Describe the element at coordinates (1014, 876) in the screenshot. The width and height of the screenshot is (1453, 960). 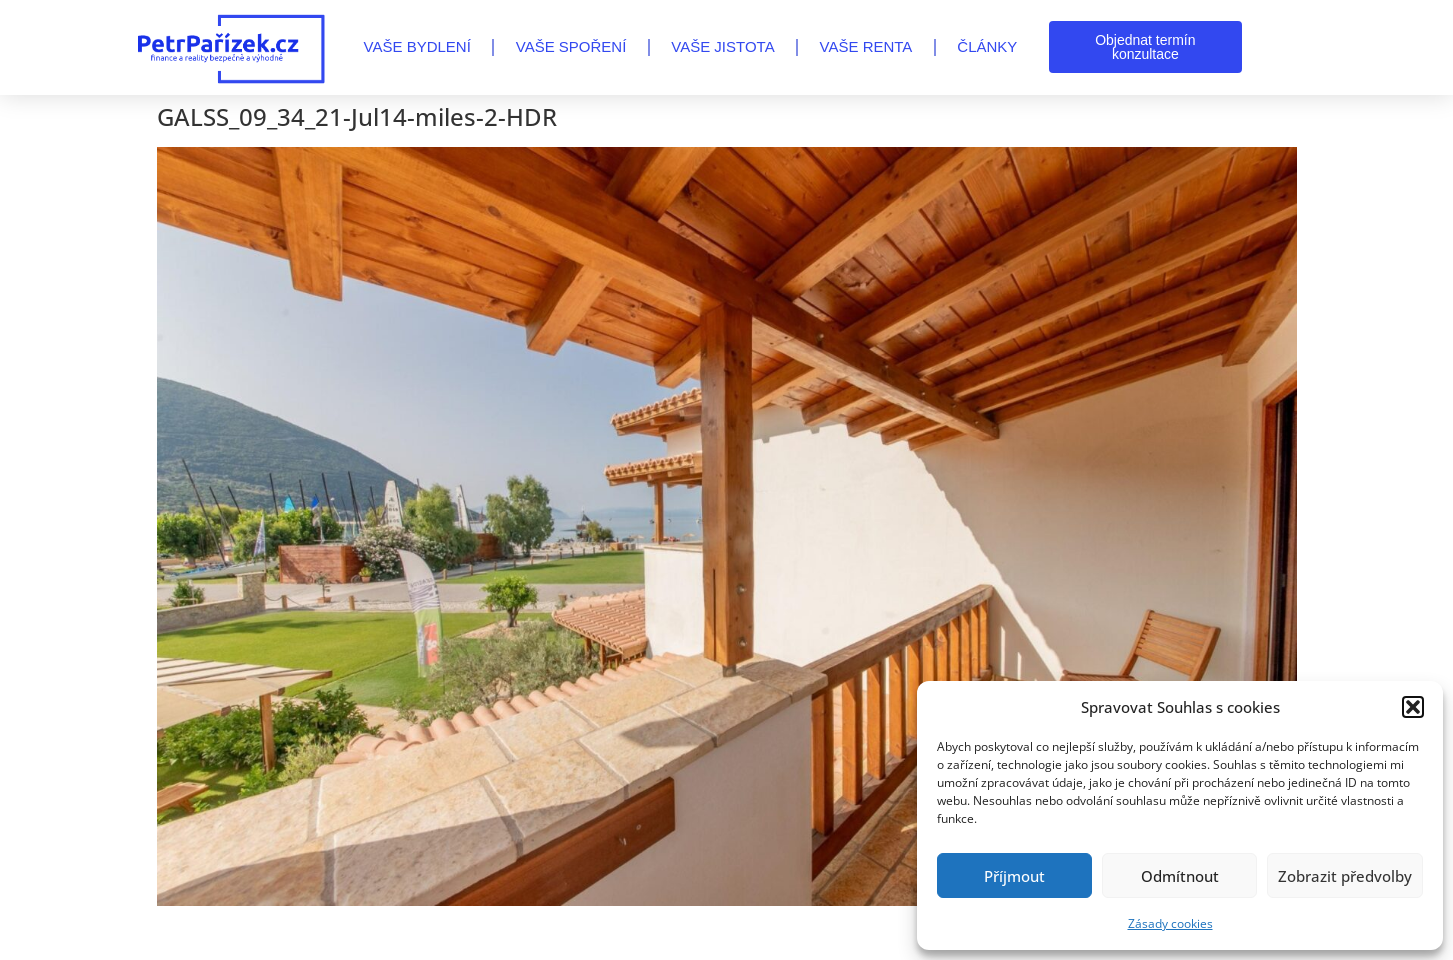
I see `Příjmout` at that location.